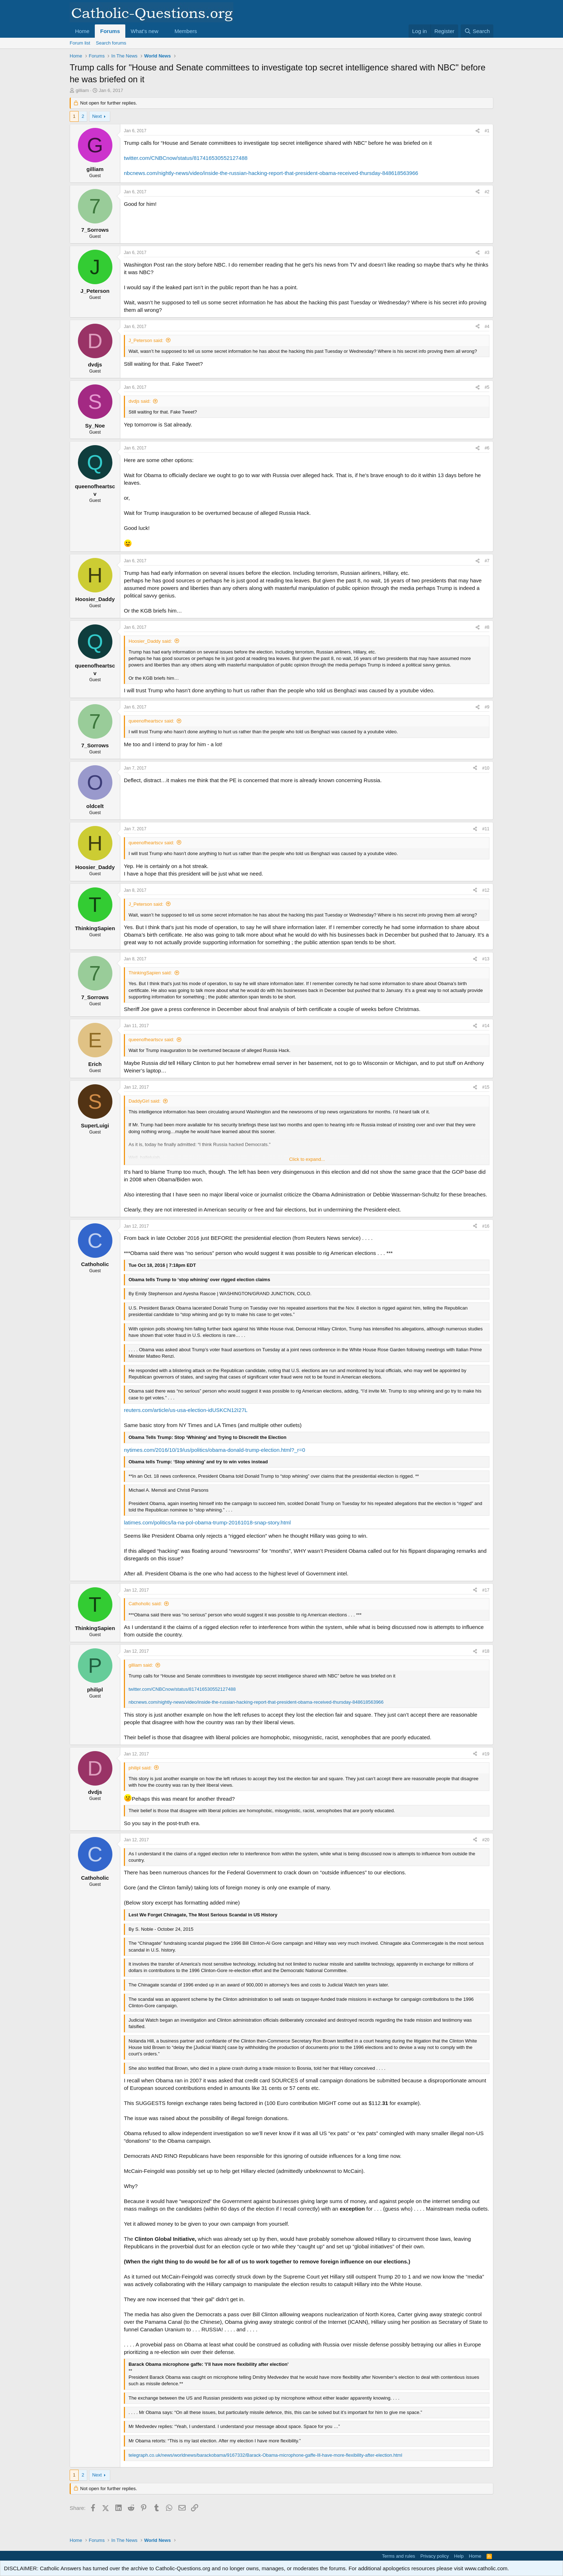  What do you see at coordinates (80, 43) in the screenshot?
I see `Forum list` at bounding box center [80, 43].